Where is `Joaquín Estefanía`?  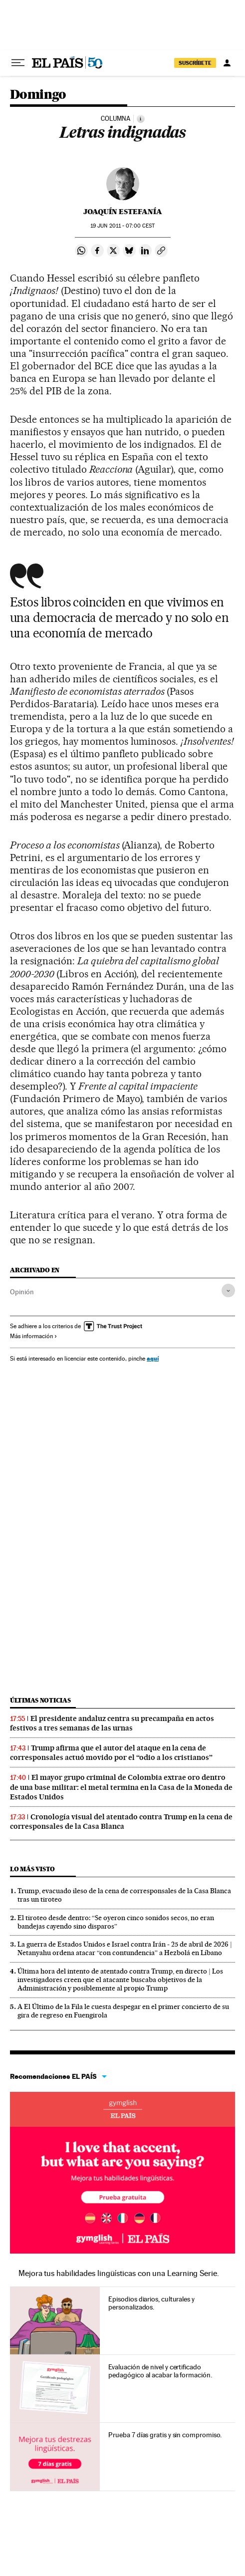 Joaquín Estefanía is located at coordinates (122, 211).